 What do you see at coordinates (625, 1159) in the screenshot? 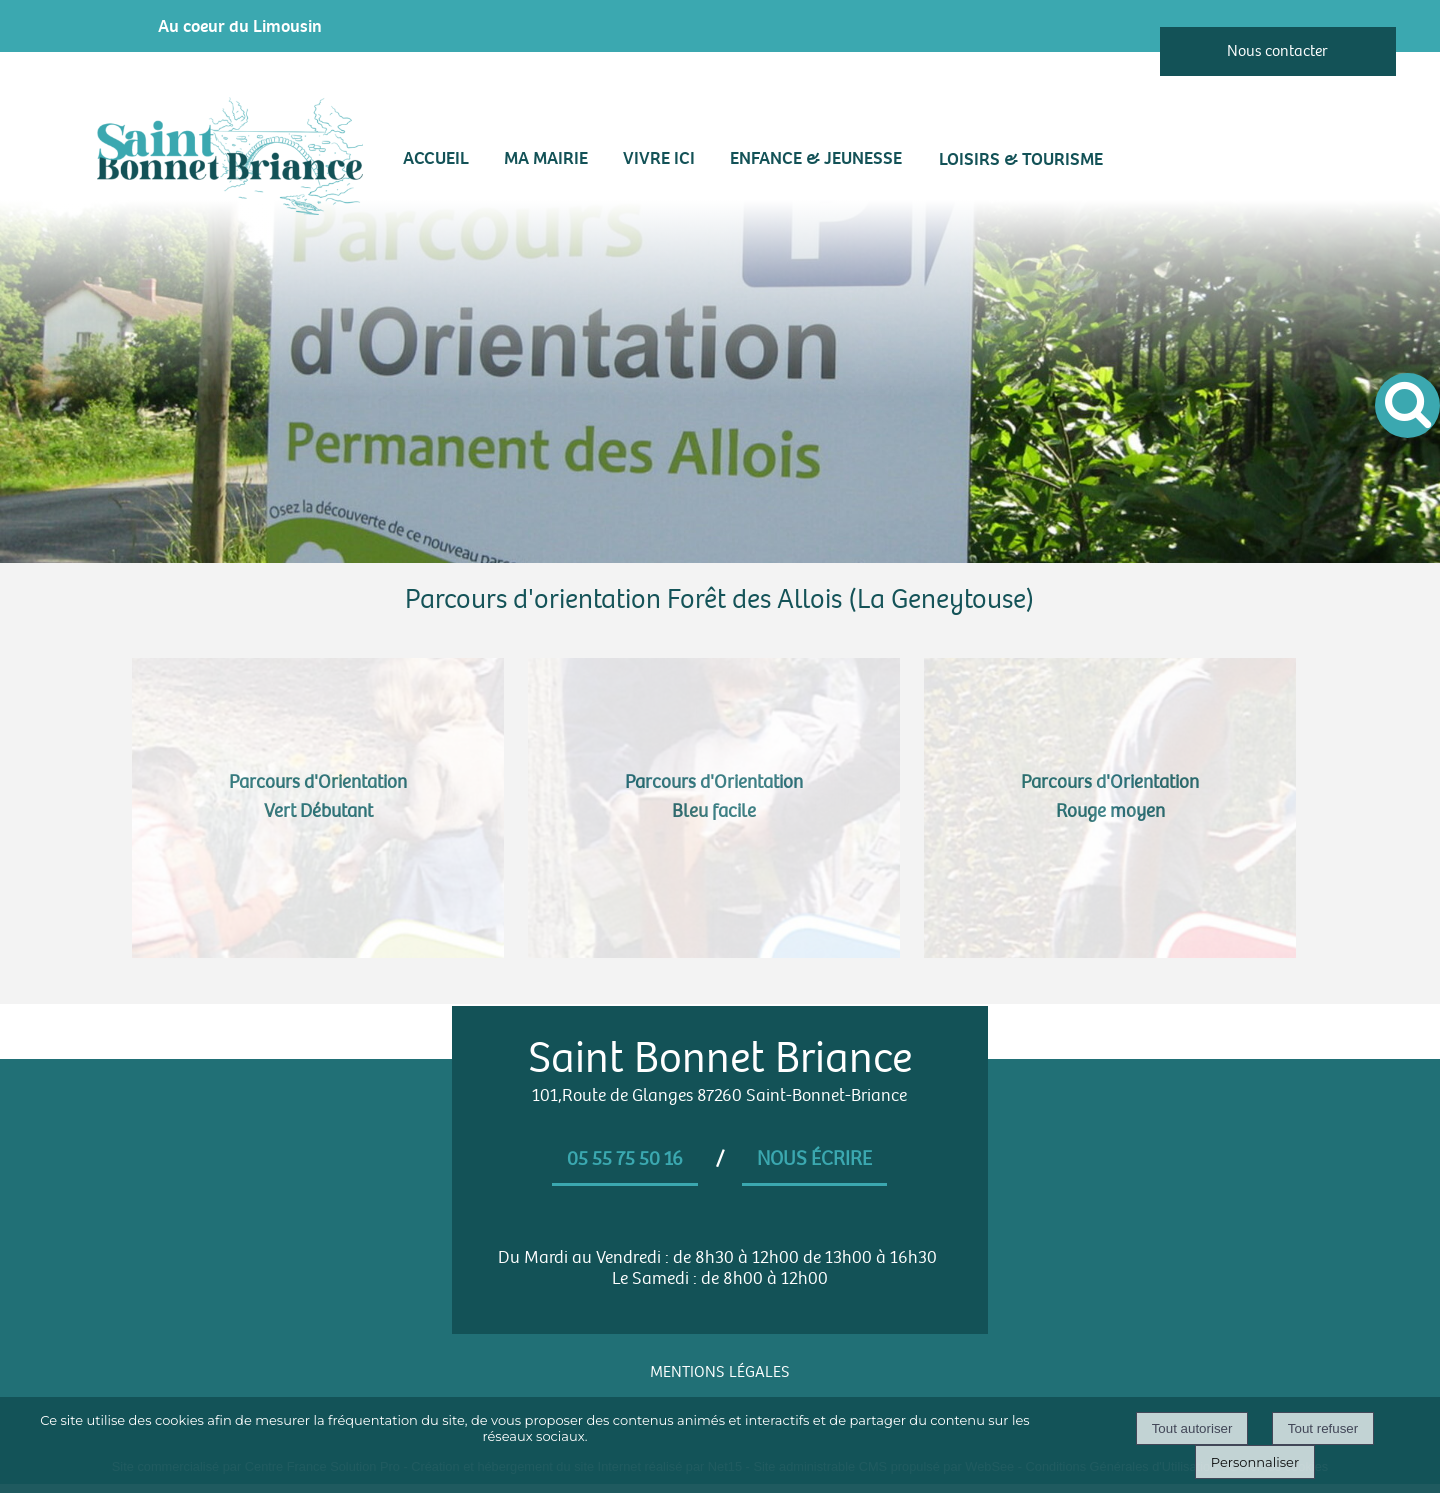
I see `05 55 75 50 16` at bounding box center [625, 1159].